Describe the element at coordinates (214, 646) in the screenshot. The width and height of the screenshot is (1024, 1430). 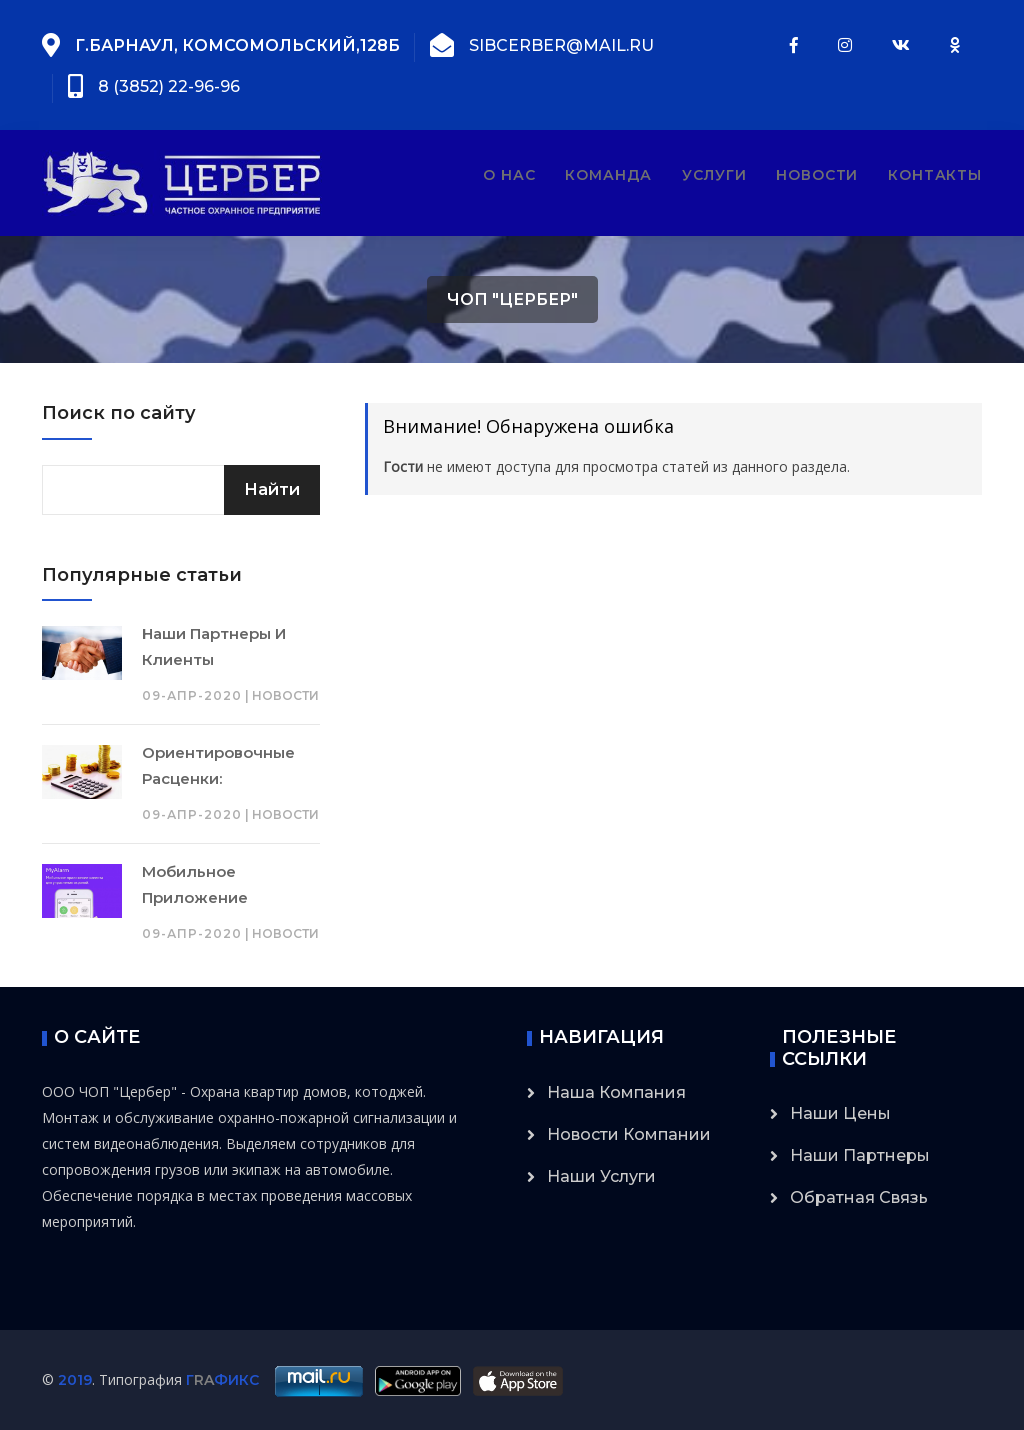
I see `Наши партнеры и клиенты` at that location.